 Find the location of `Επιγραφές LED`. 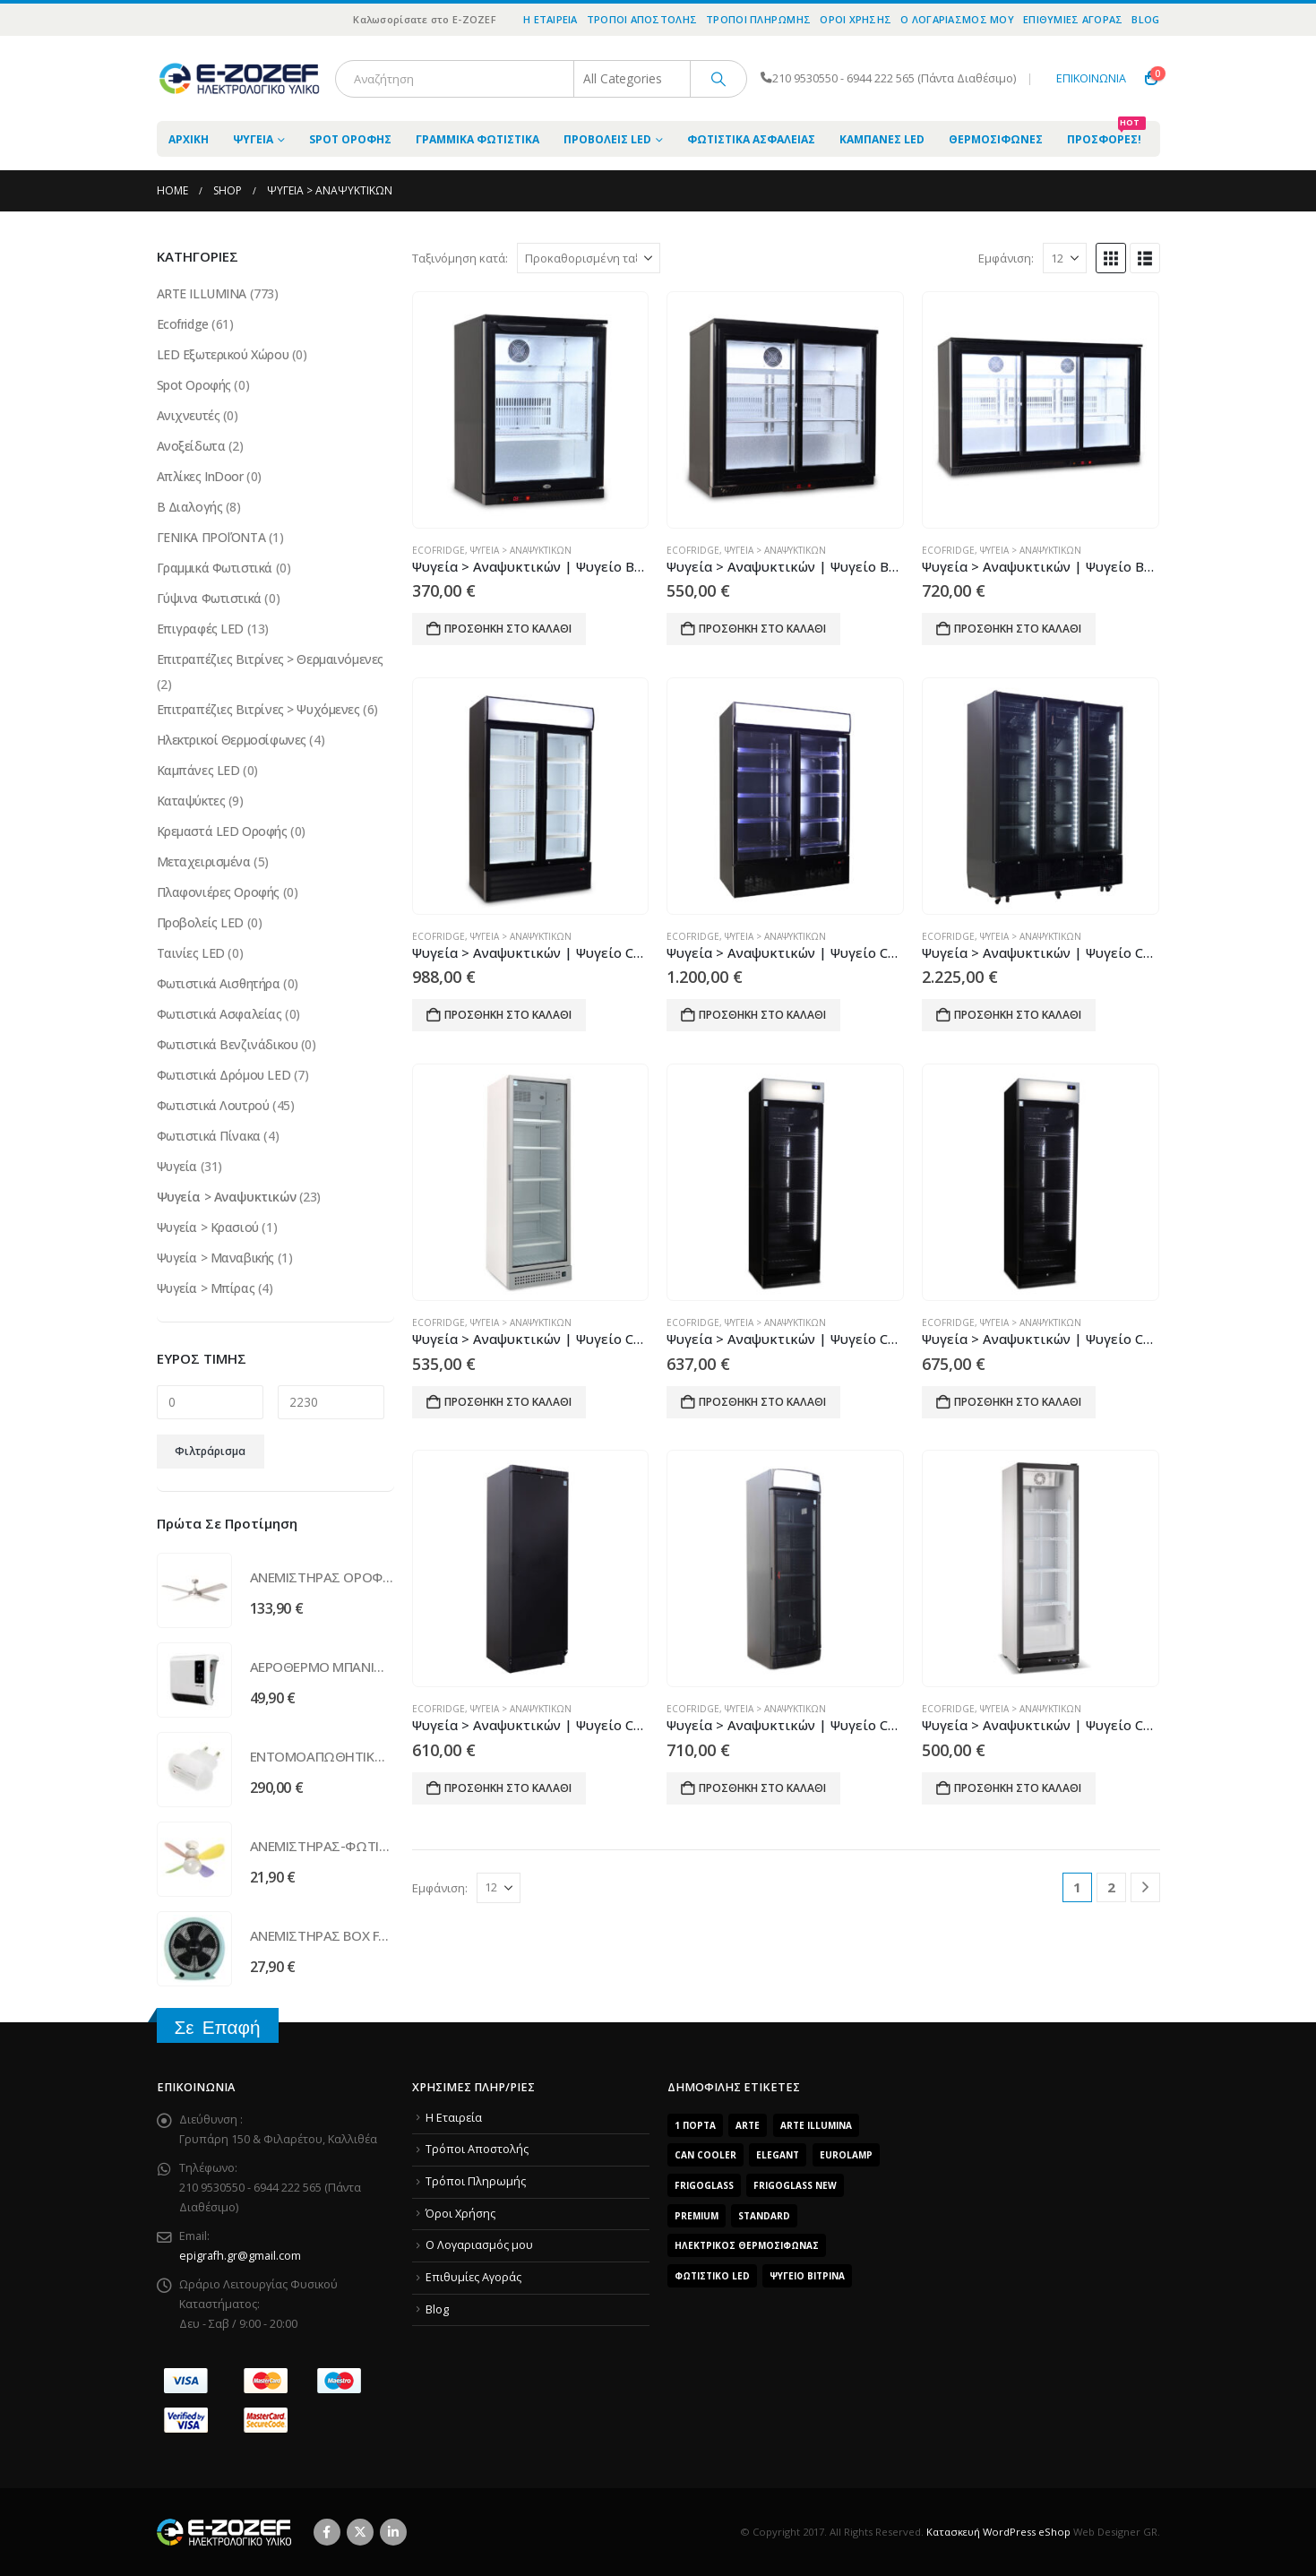

Επιγραφές LED is located at coordinates (201, 628).